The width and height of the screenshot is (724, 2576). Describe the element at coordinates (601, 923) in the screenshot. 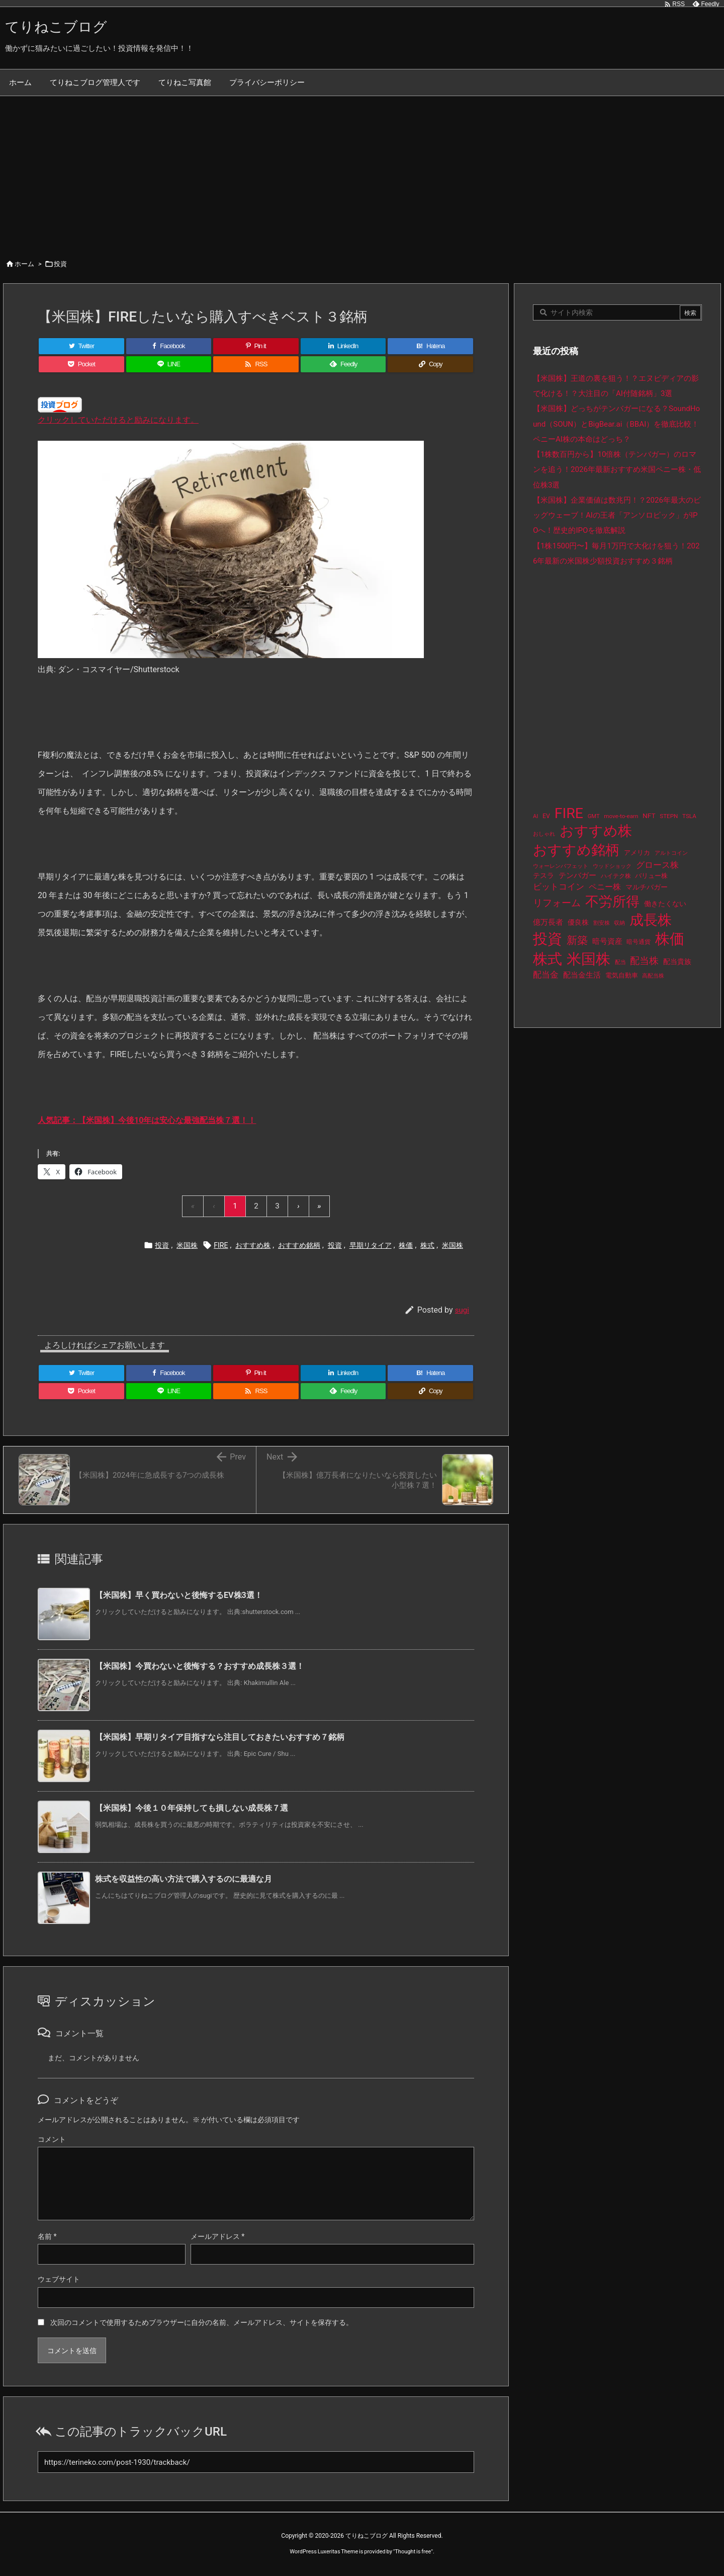

I see `割安株 [割安株 (8個の項目)]` at that location.